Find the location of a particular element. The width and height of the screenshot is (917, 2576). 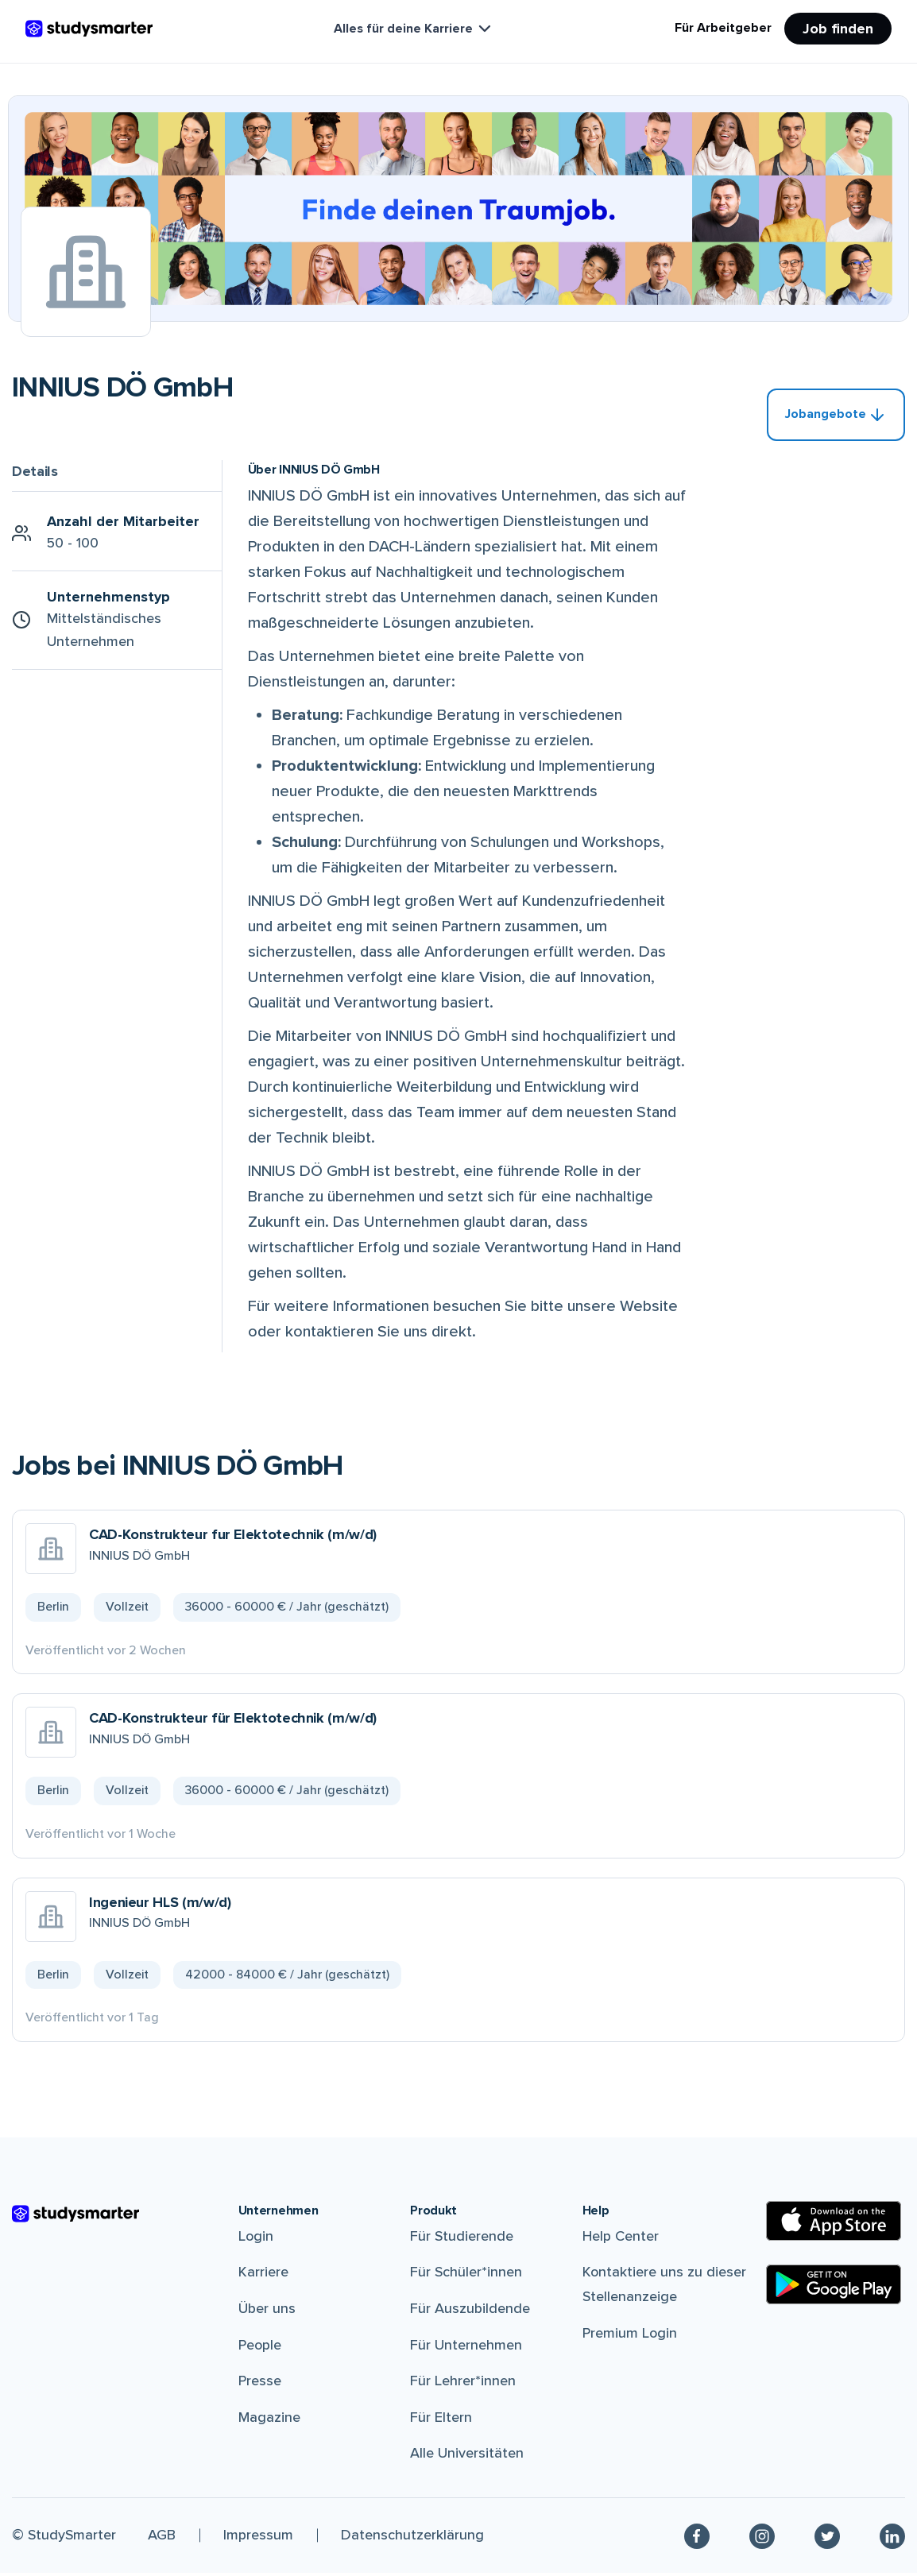

Login is located at coordinates (255, 2239).